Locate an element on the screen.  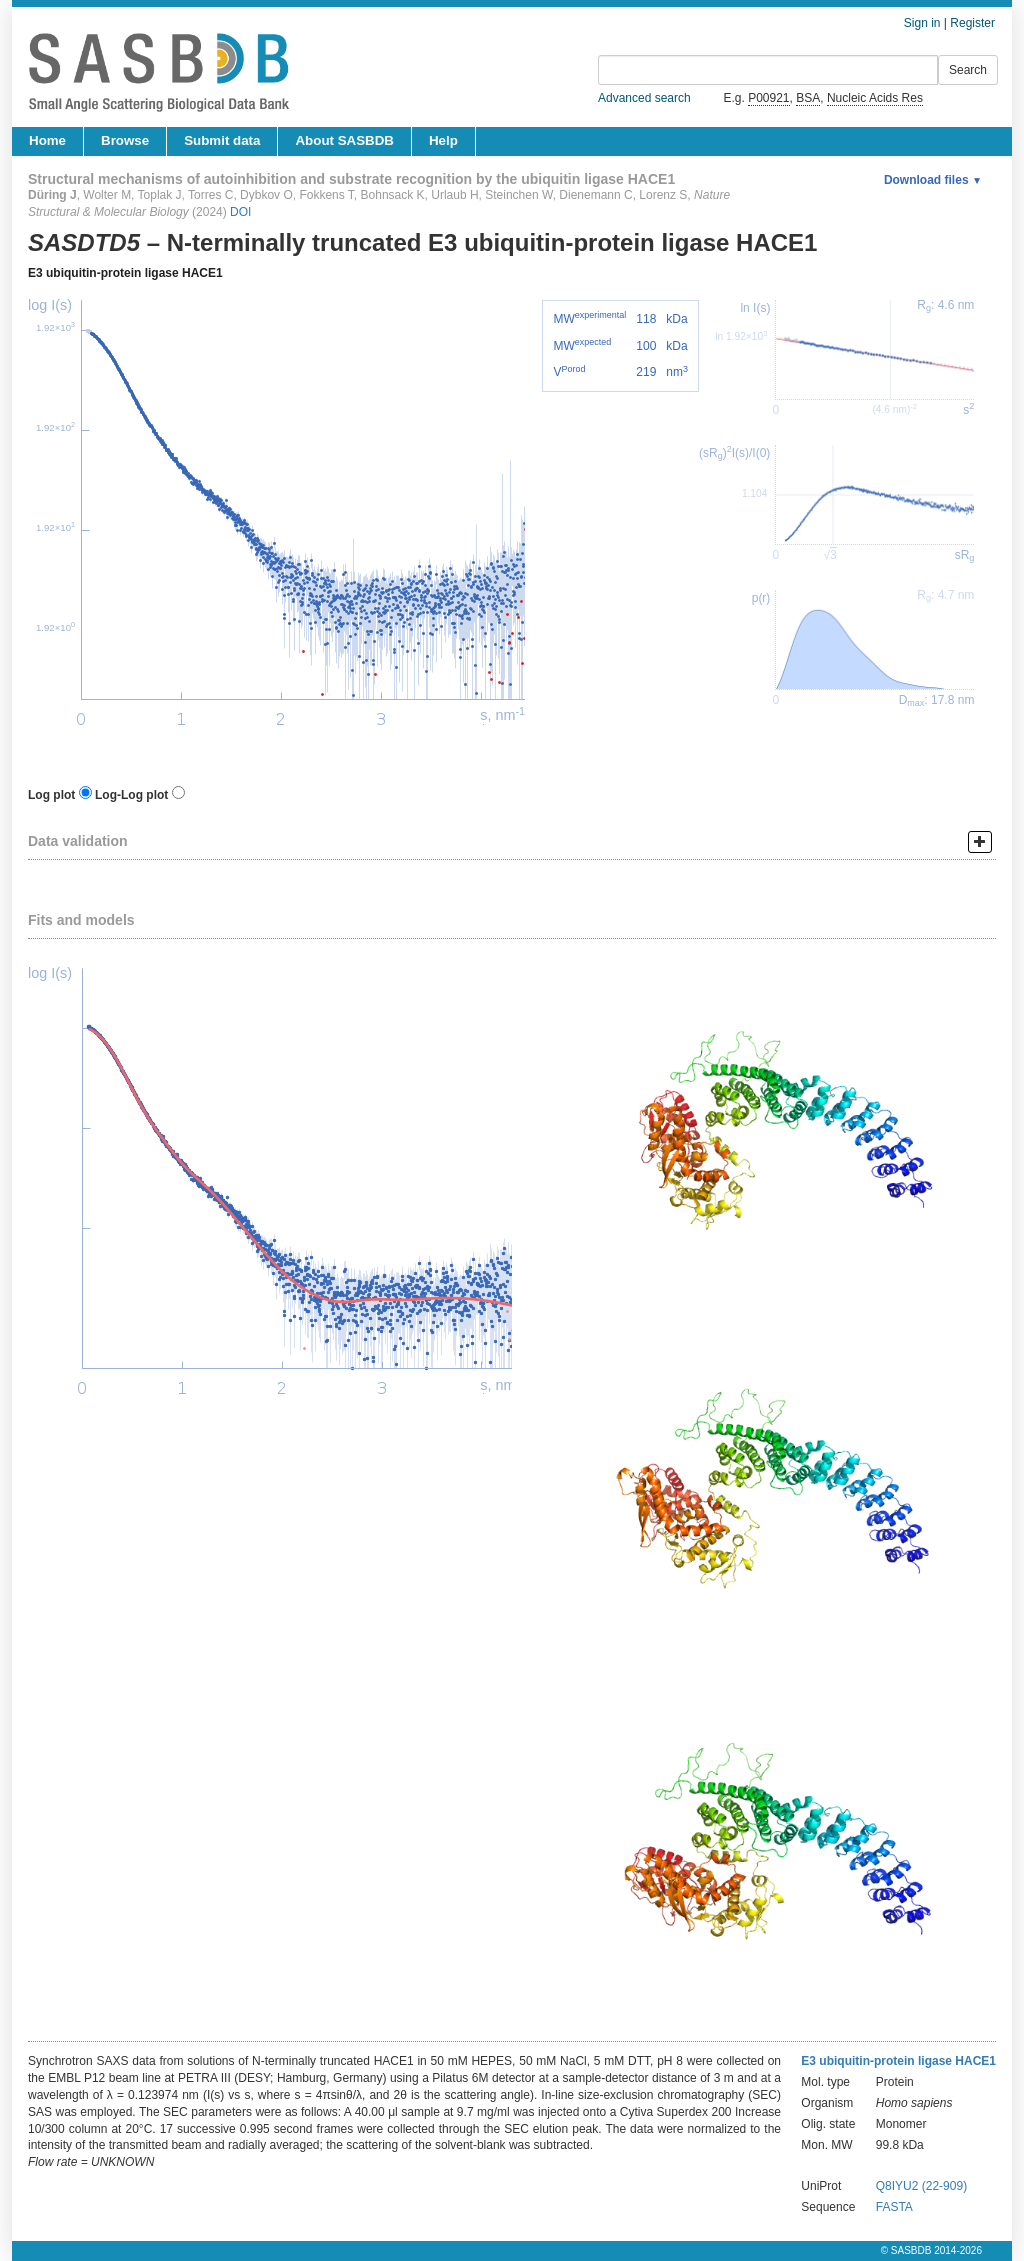
Submit data is located at coordinates (222, 140).